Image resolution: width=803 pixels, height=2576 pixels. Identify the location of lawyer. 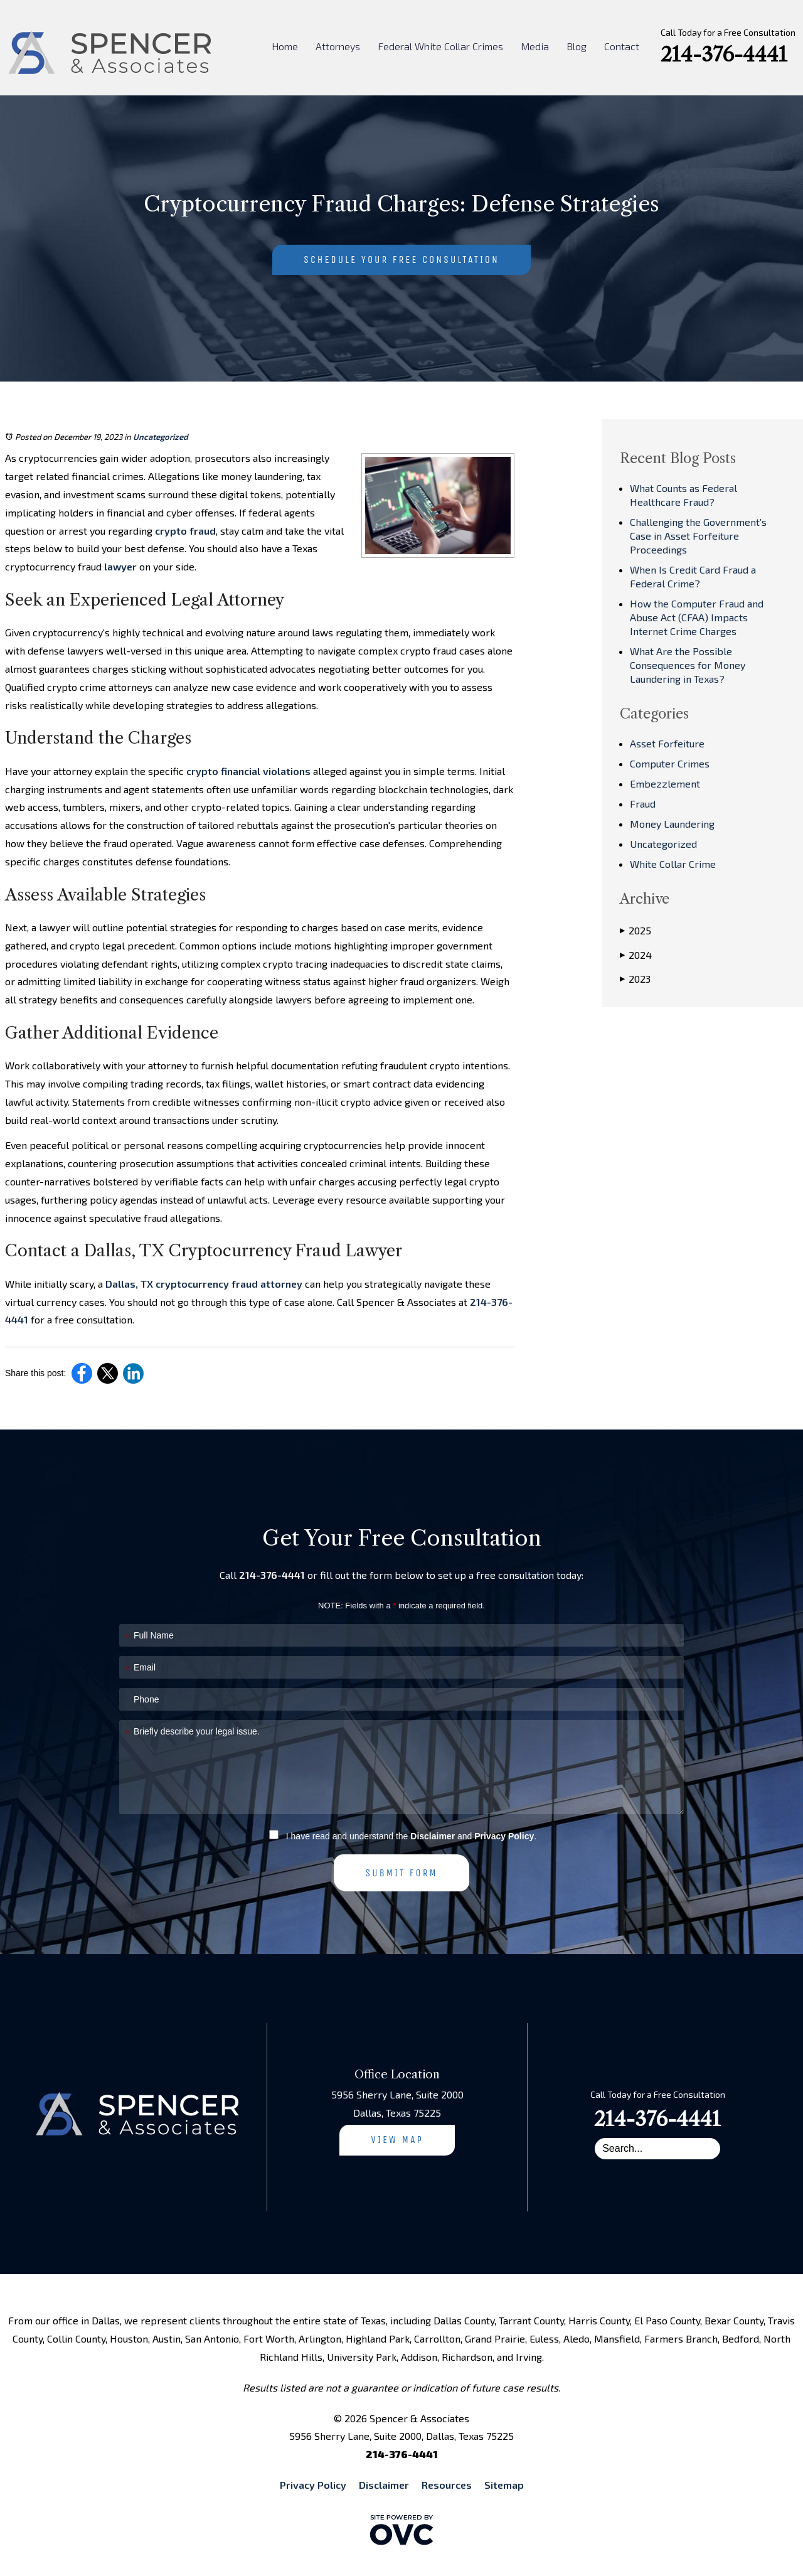
(120, 566).